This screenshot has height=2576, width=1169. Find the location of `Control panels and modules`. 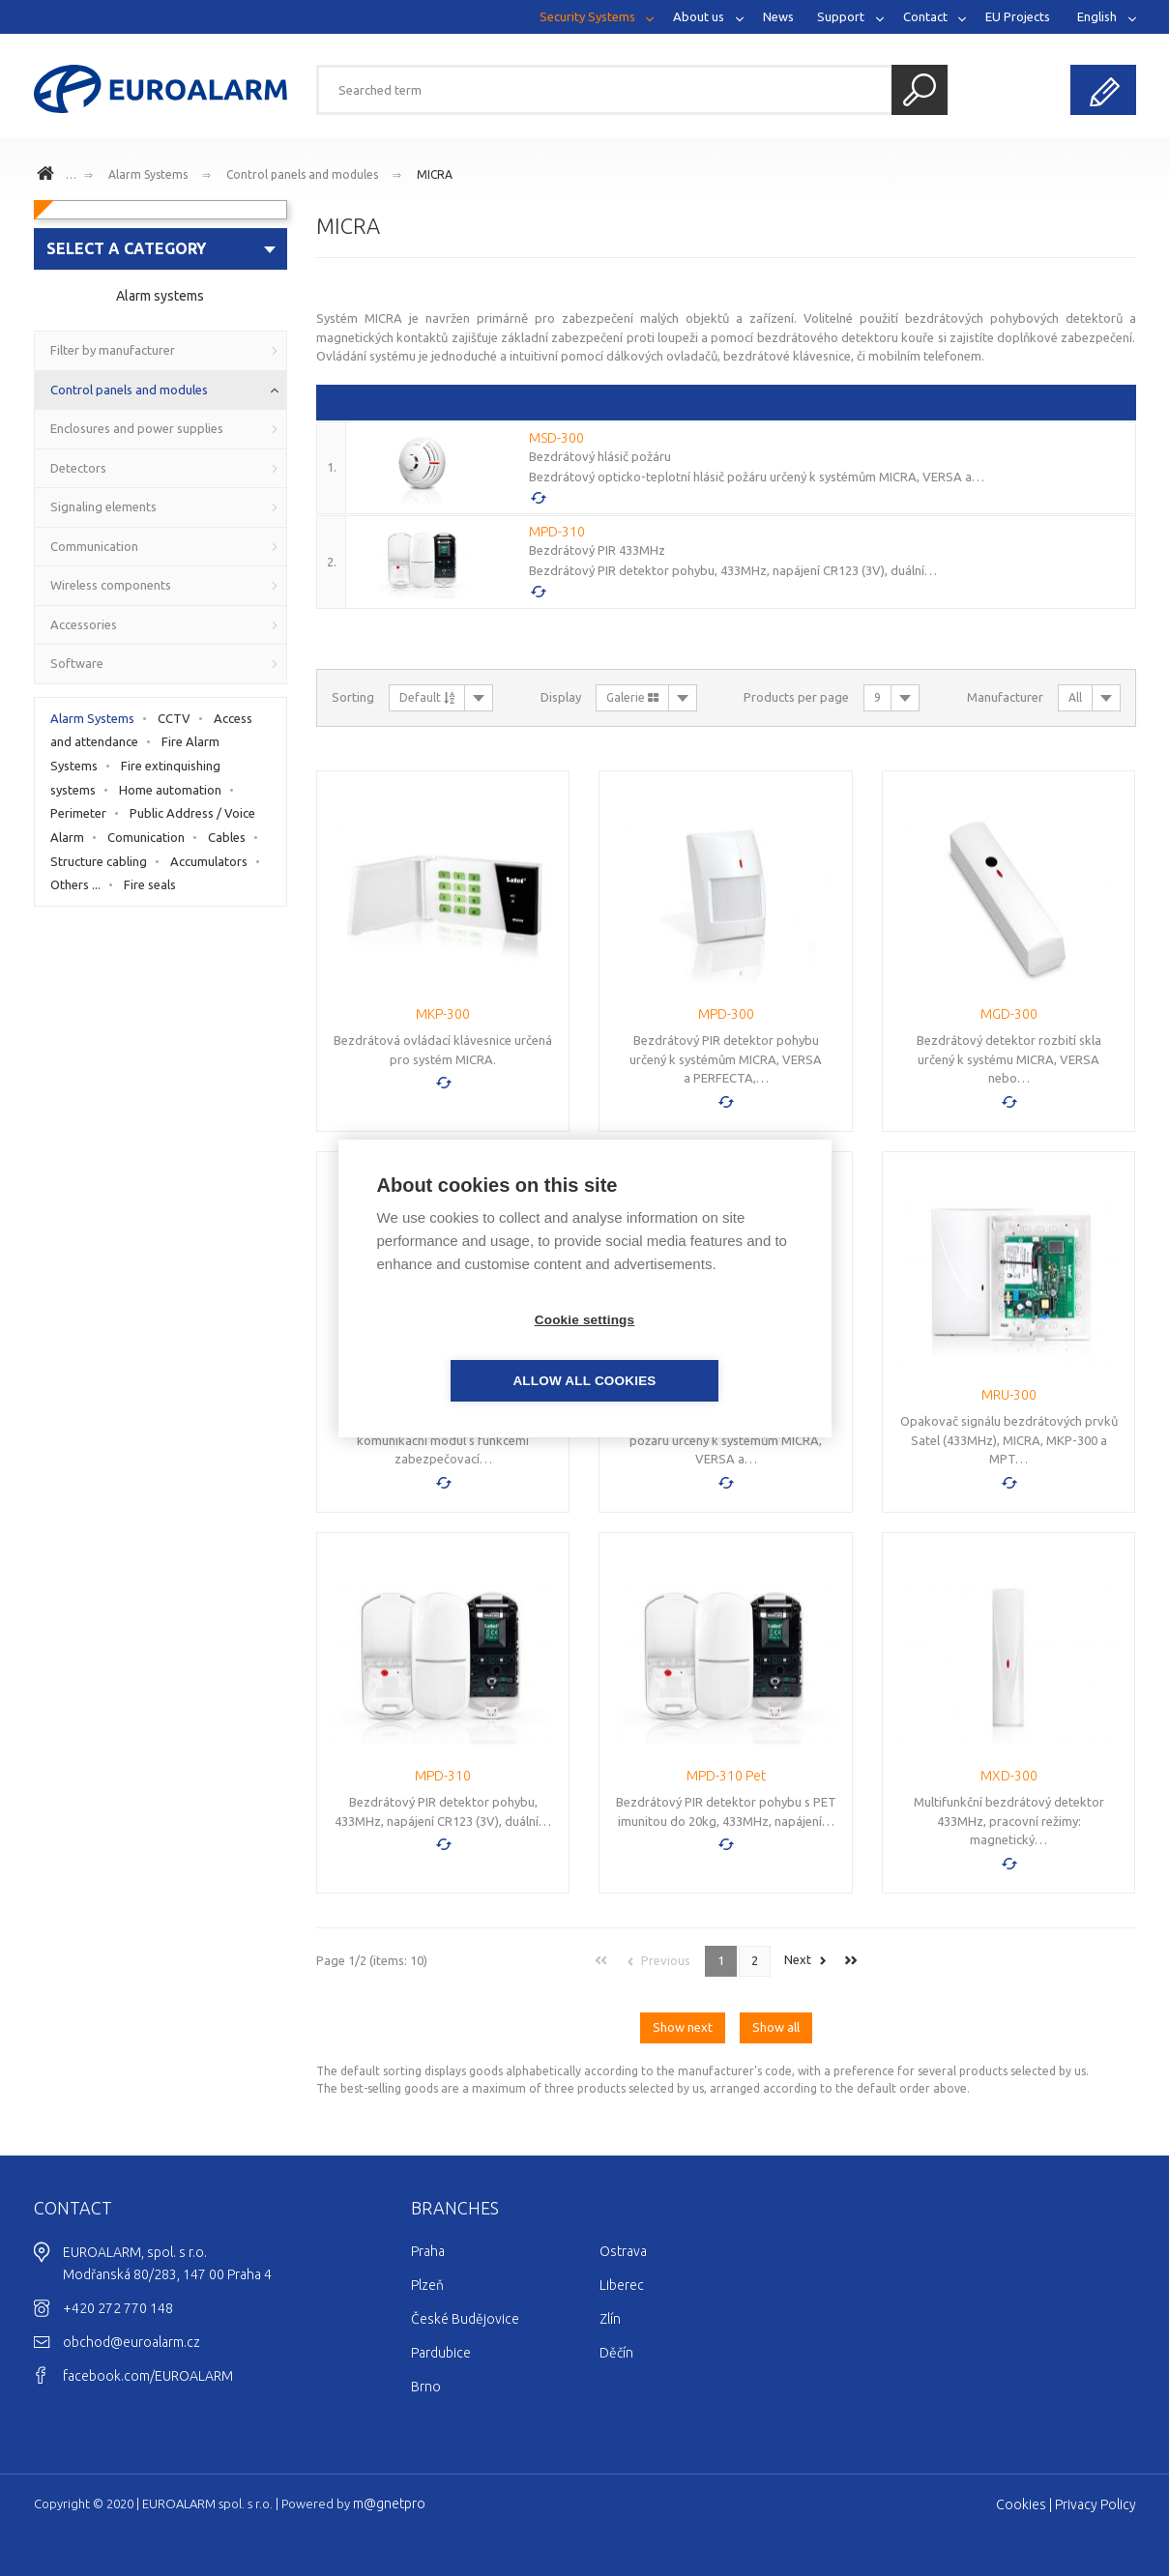

Control panels and modules is located at coordinates (302, 174).